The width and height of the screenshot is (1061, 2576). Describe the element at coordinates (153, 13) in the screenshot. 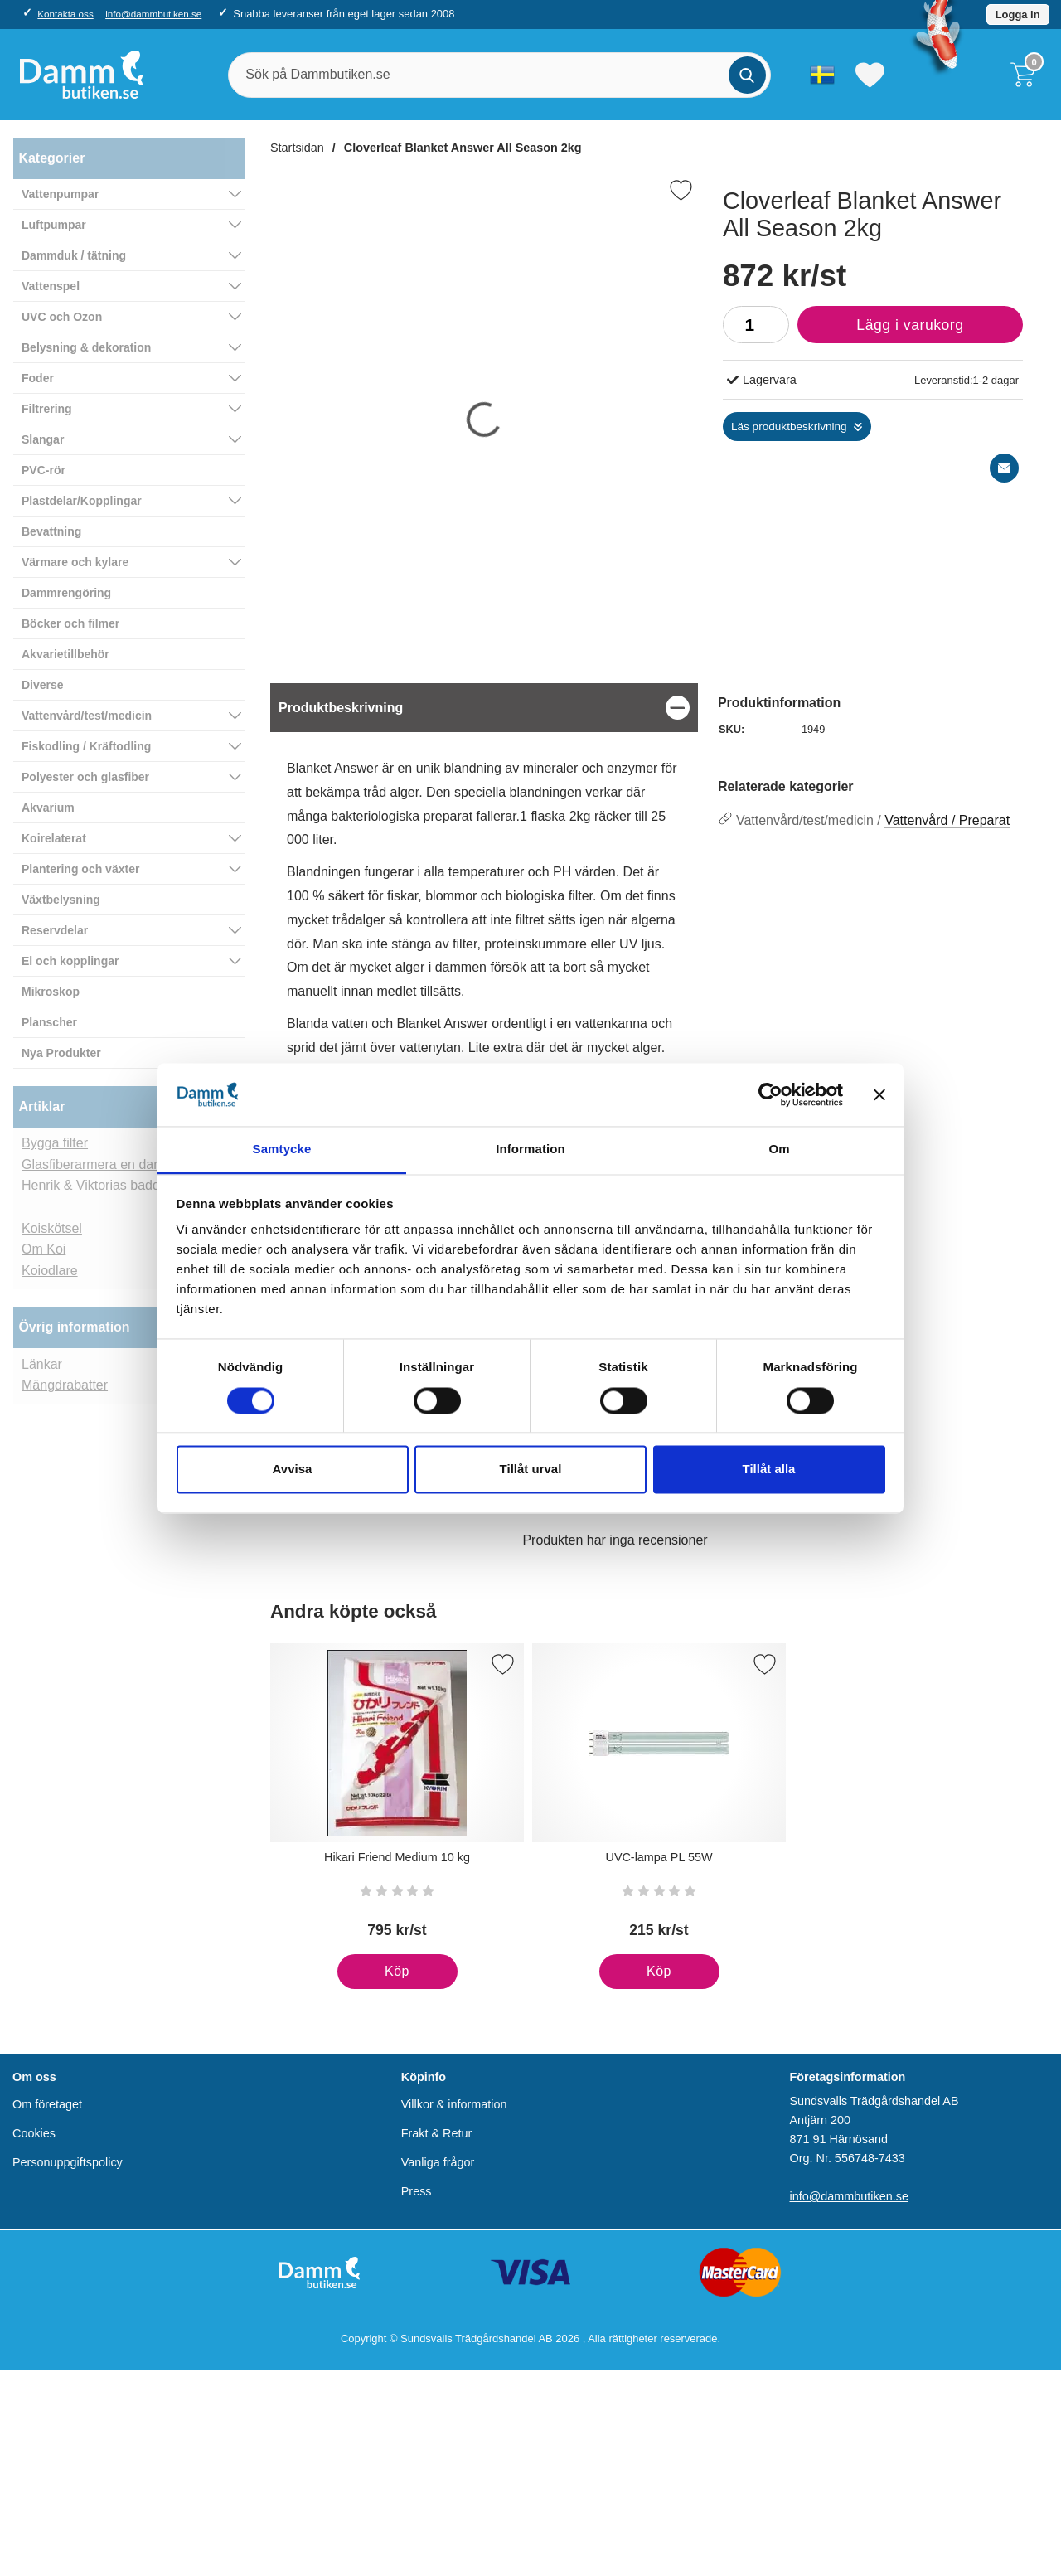

I see `info@dammbutiken.se` at that location.